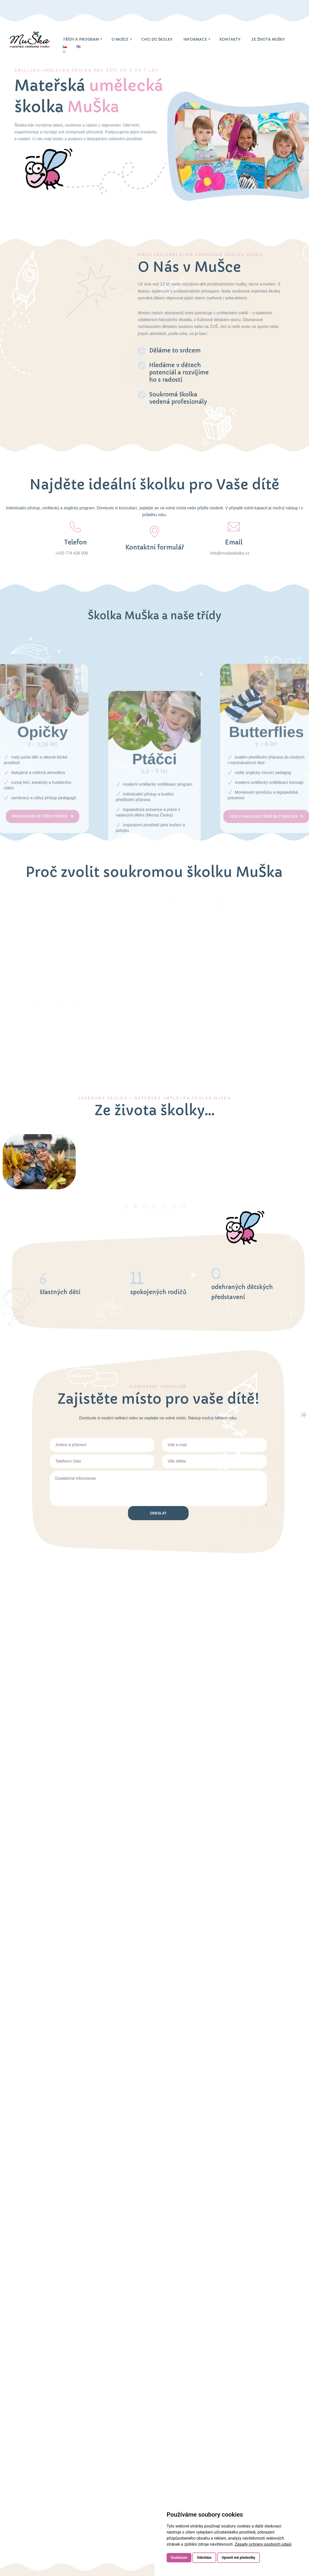  I want to click on [link], so click(263, 2544).